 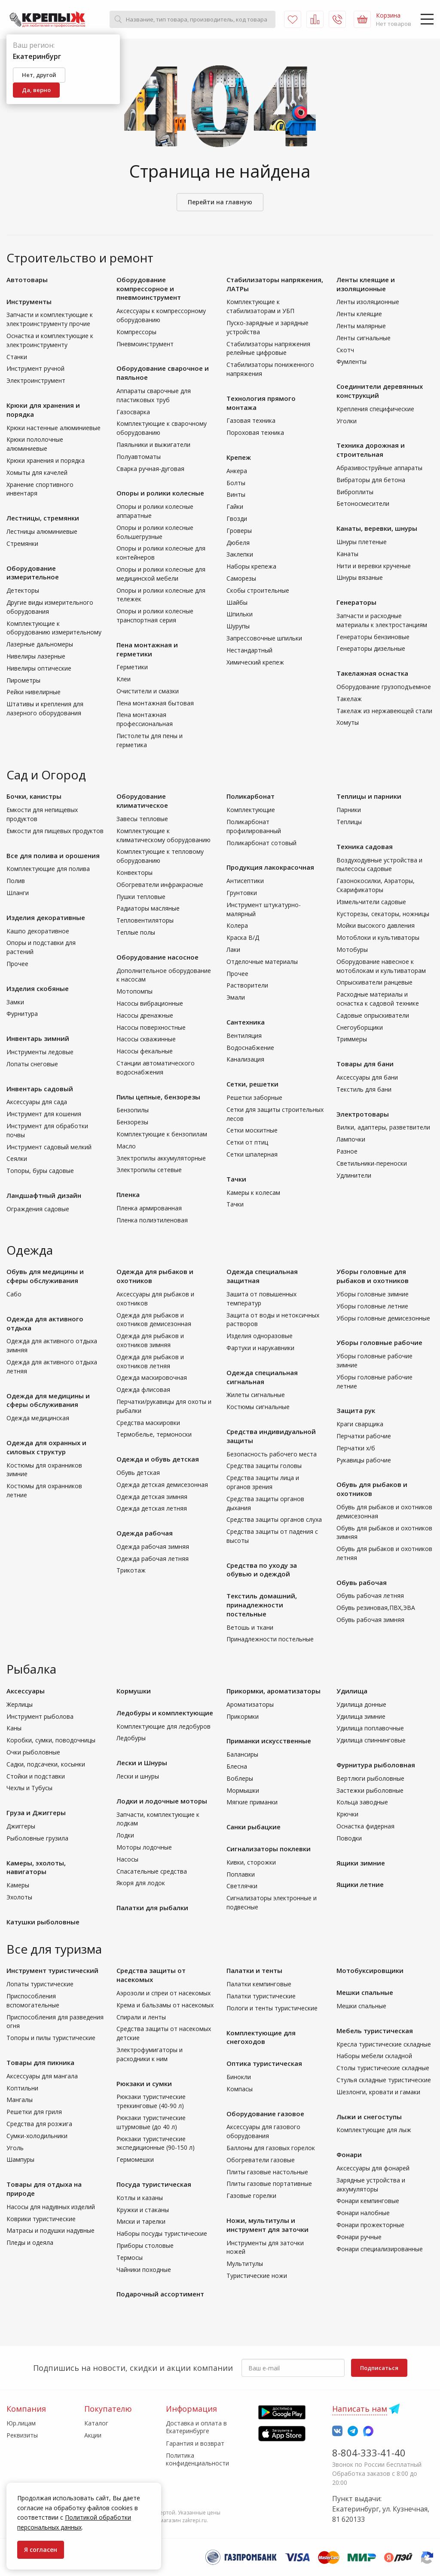 What do you see at coordinates (147, 691) in the screenshot?
I see `Очистители и смазки` at bounding box center [147, 691].